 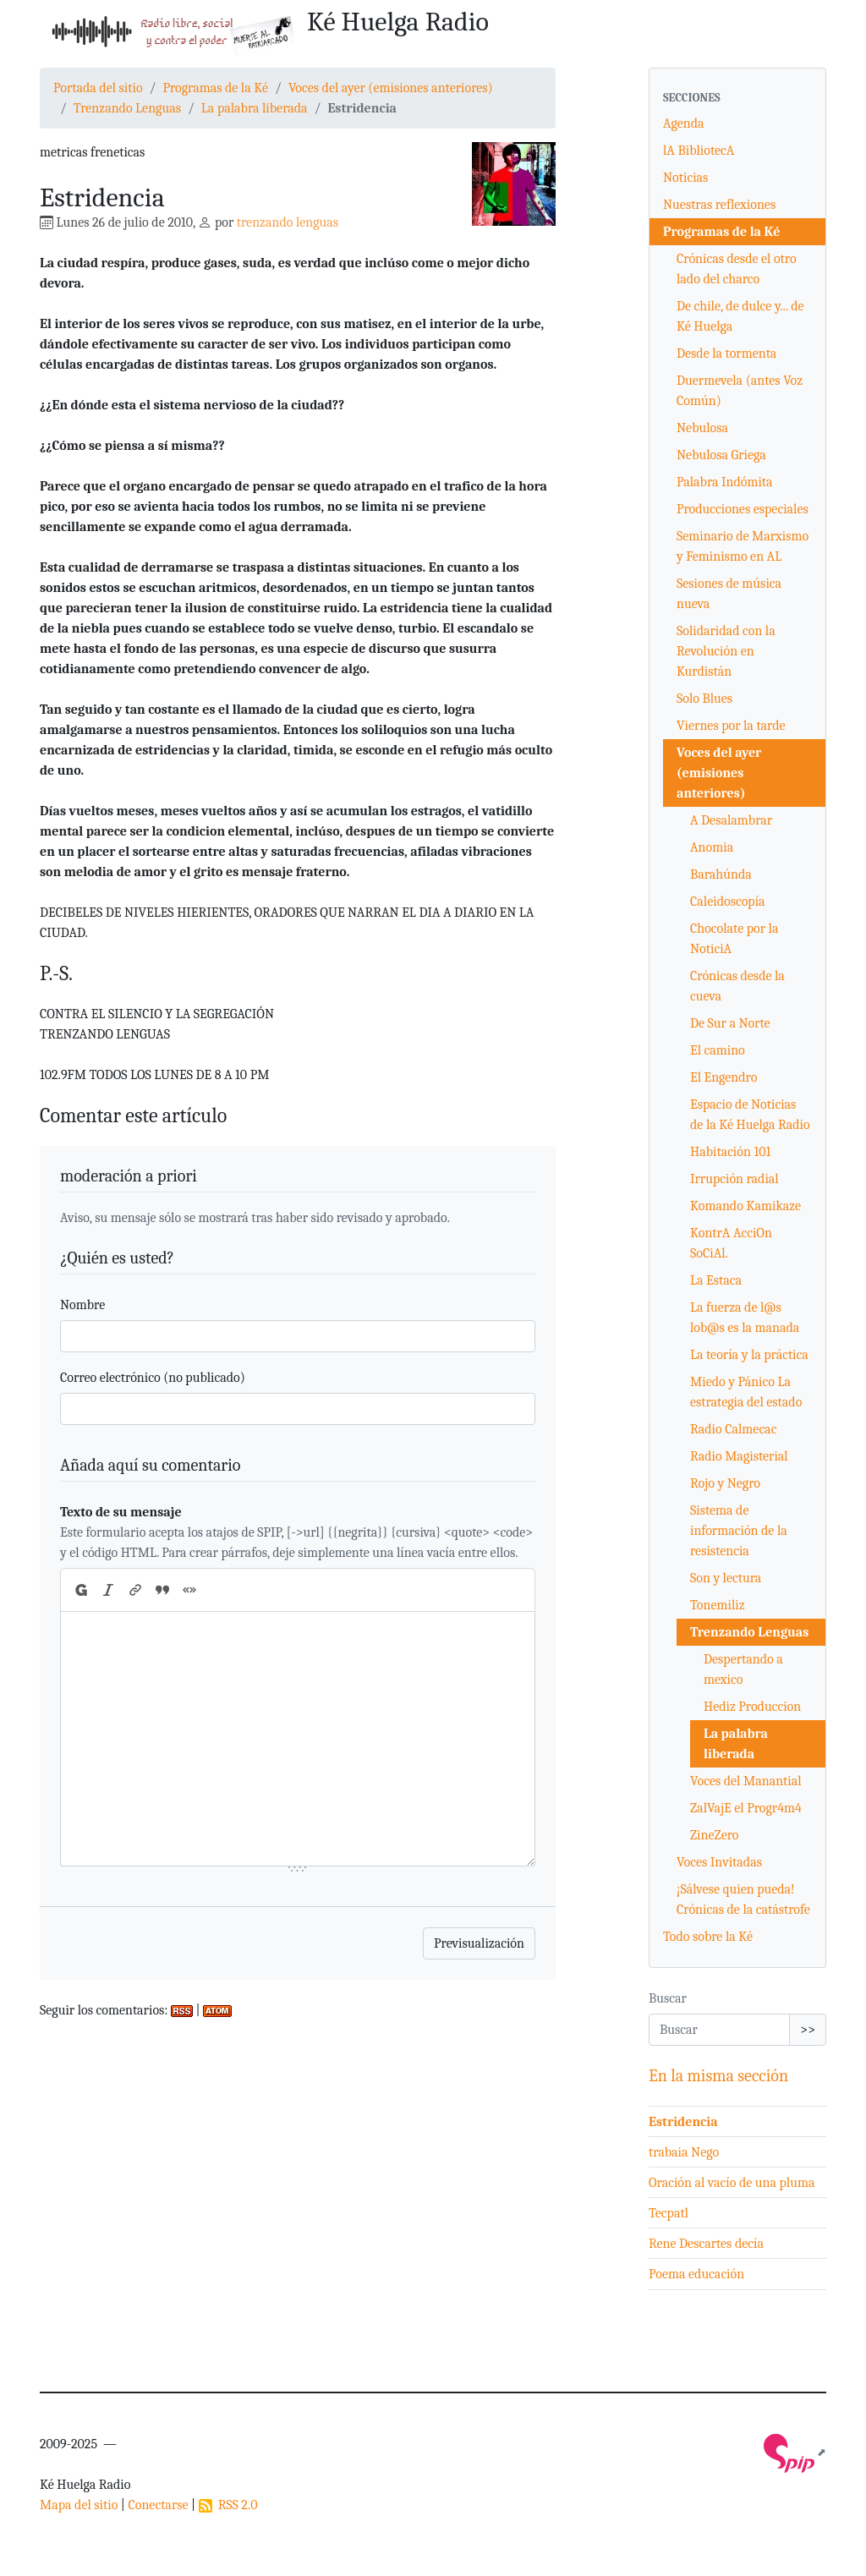 I want to click on Voces del Manantial, so click(x=746, y=1781).